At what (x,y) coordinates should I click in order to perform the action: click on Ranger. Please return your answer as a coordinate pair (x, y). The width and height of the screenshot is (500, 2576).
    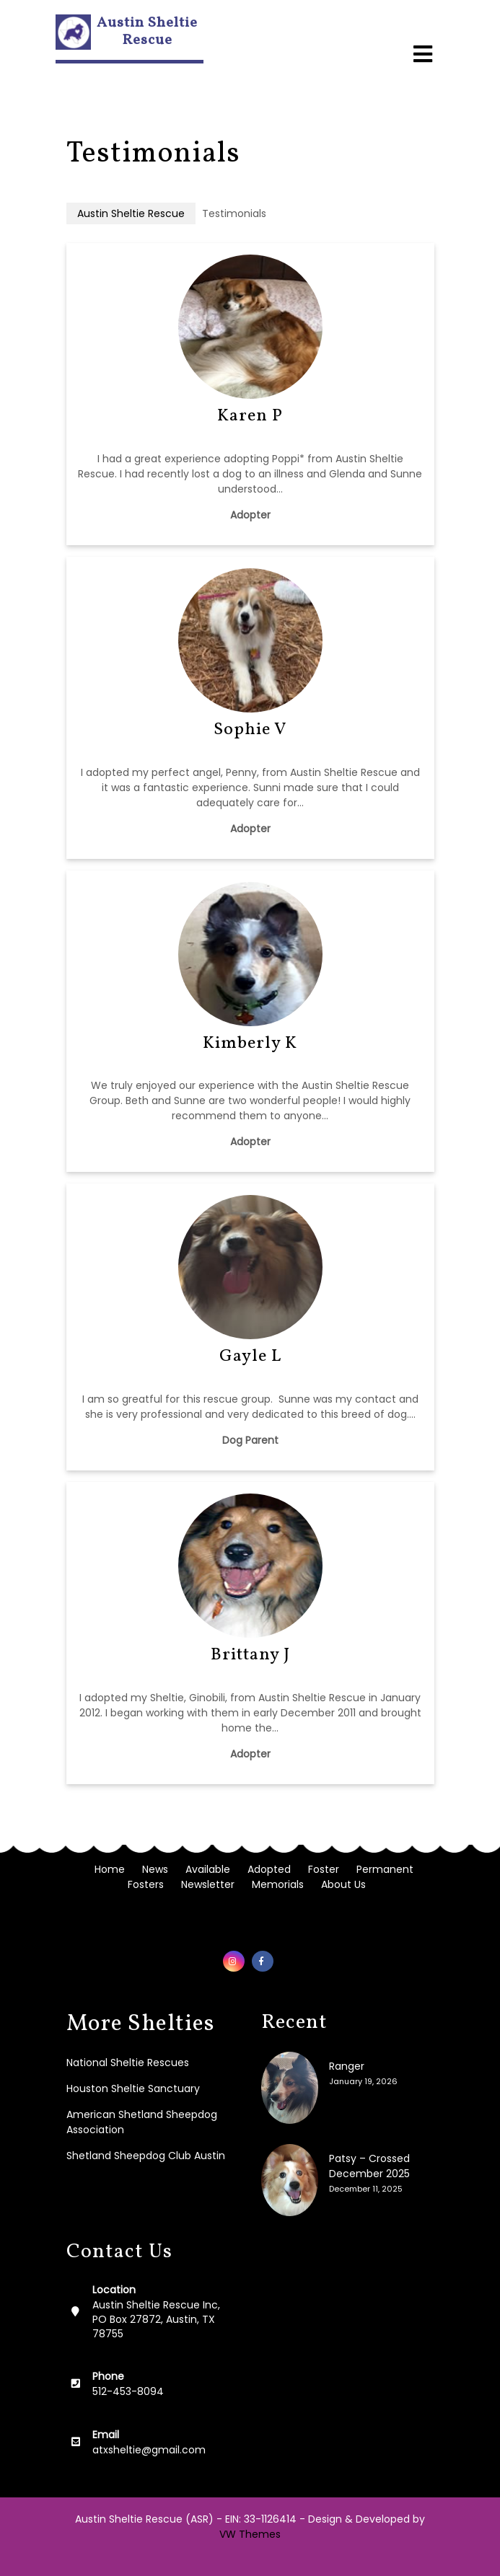
    Looking at the image, I should click on (346, 2066).